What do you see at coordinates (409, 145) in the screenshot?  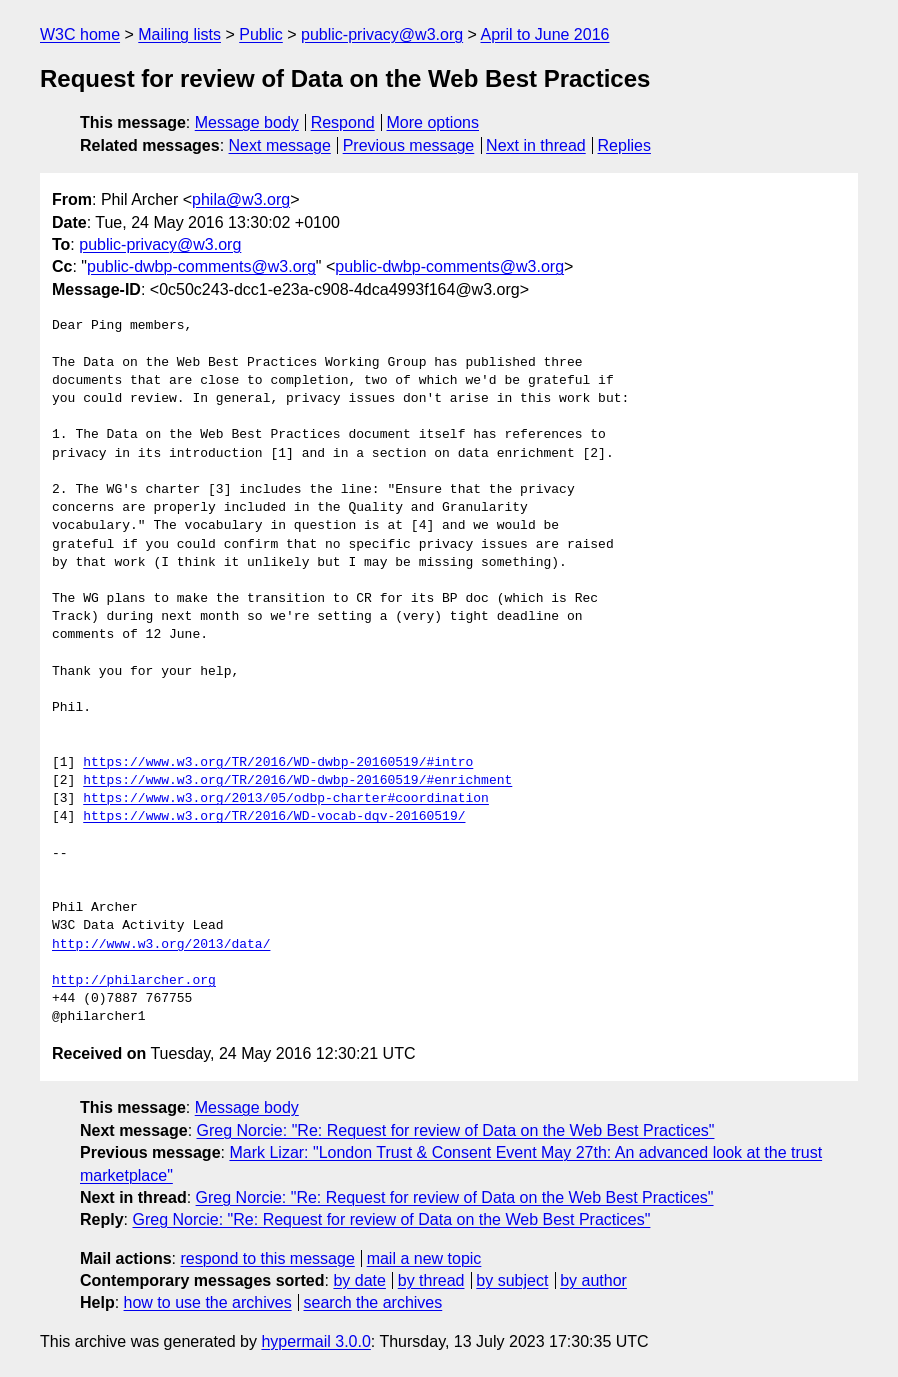 I see `Previous message` at bounding box center [409, 145].